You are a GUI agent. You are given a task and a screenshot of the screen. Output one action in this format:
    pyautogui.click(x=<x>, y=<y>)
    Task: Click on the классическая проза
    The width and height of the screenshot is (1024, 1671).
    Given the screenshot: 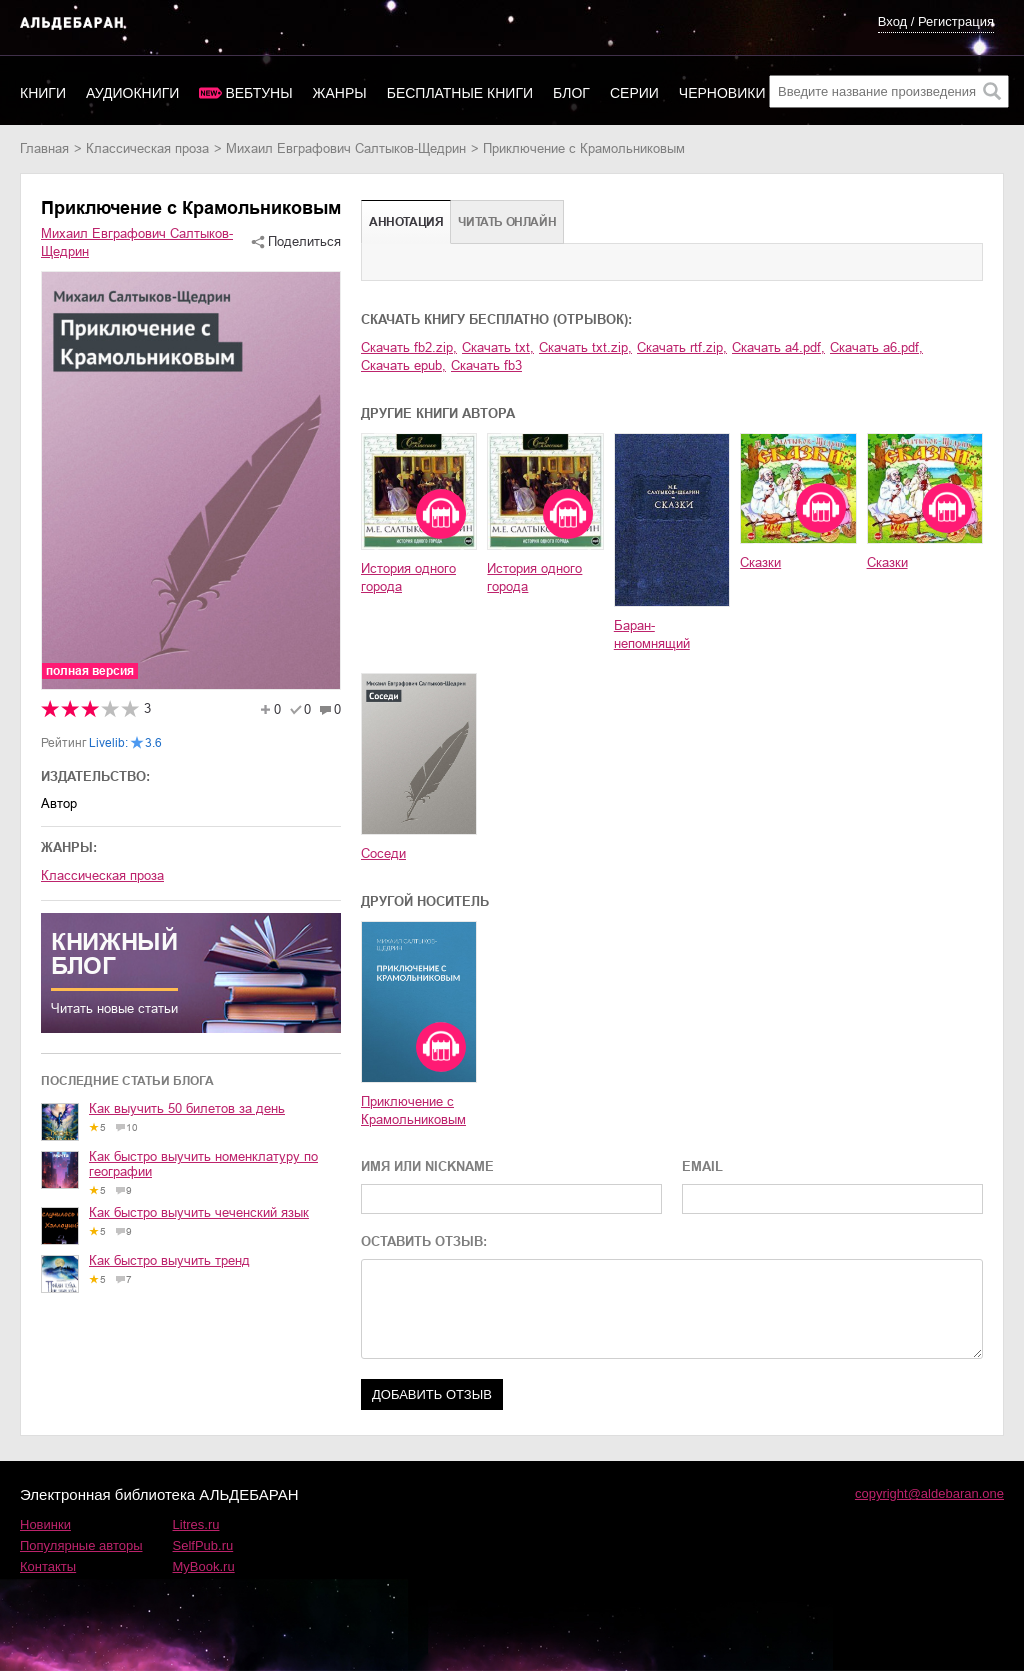 What is the action you would take?
    pyautogui.click(x=147, y=148)
    